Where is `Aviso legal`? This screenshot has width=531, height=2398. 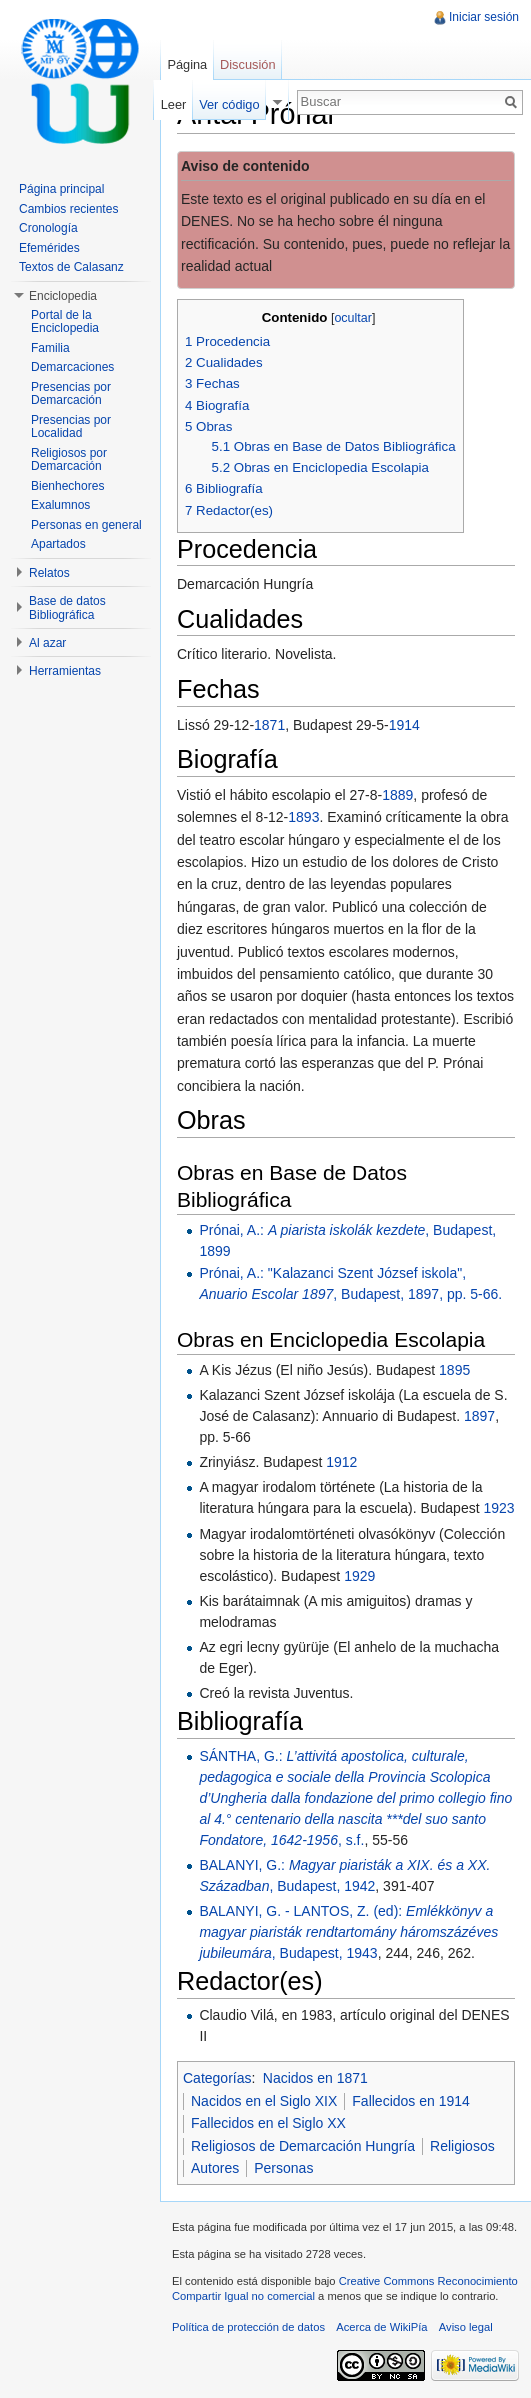 Aviso legal is located at coordinates (466, 2327).